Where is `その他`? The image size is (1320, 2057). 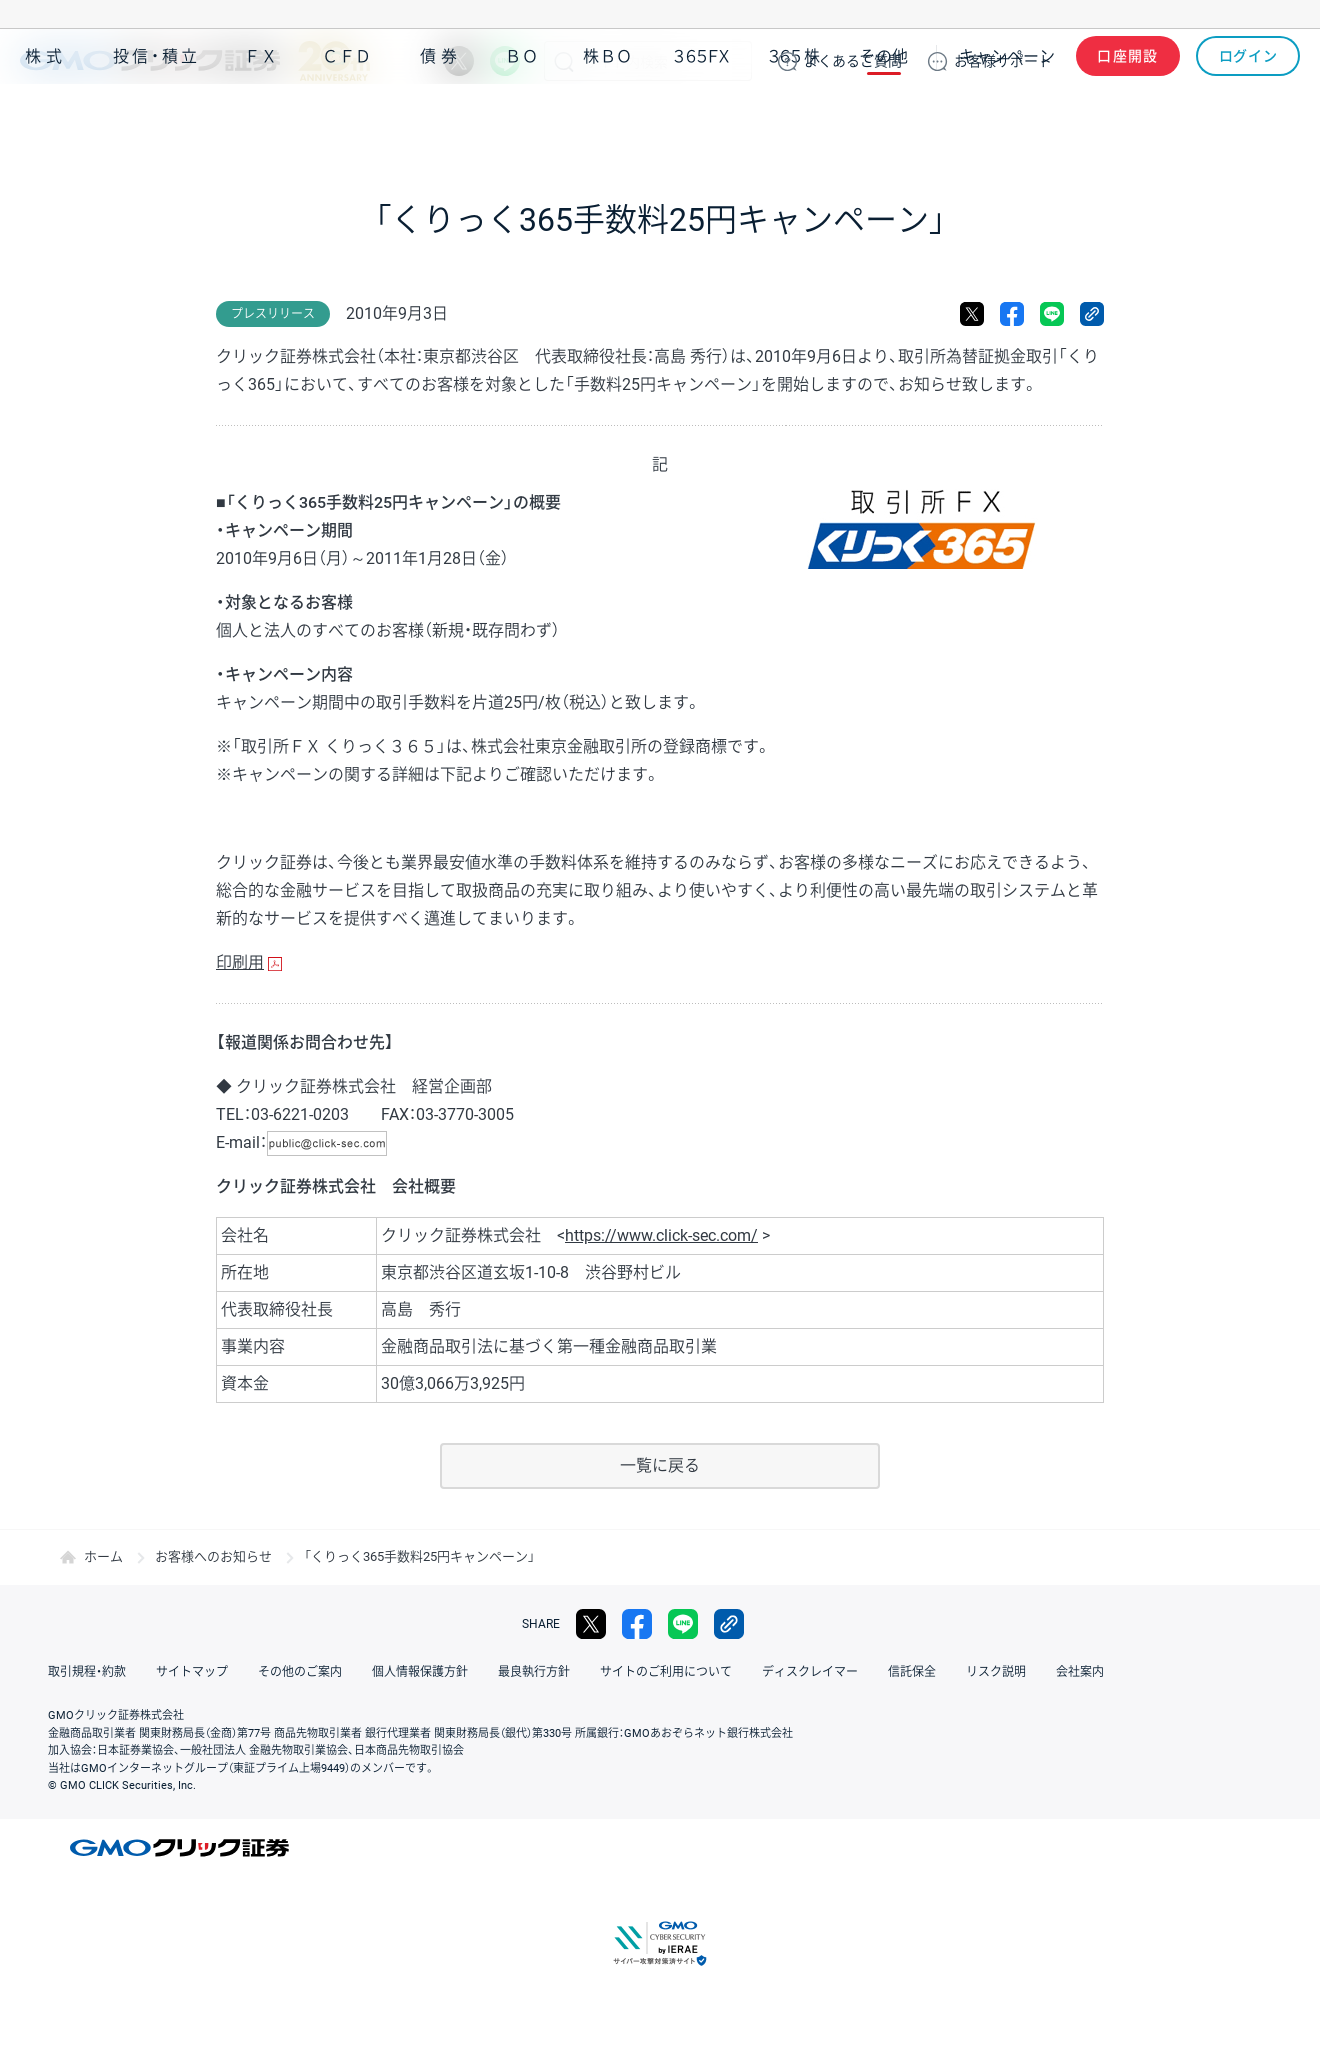
その他 is located at coordinates (884, 118).